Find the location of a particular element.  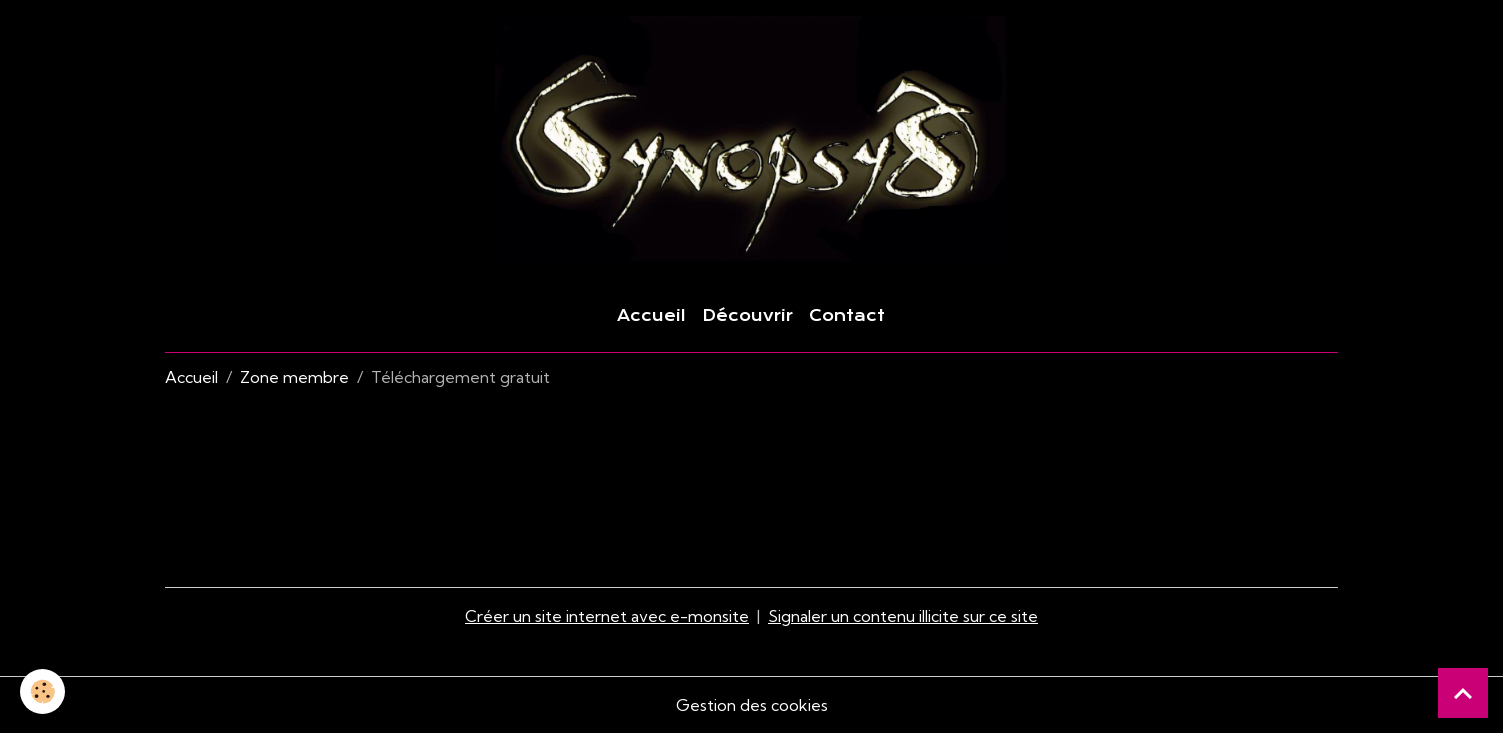

[Scroll top] is located at coordinates (1463, 693).